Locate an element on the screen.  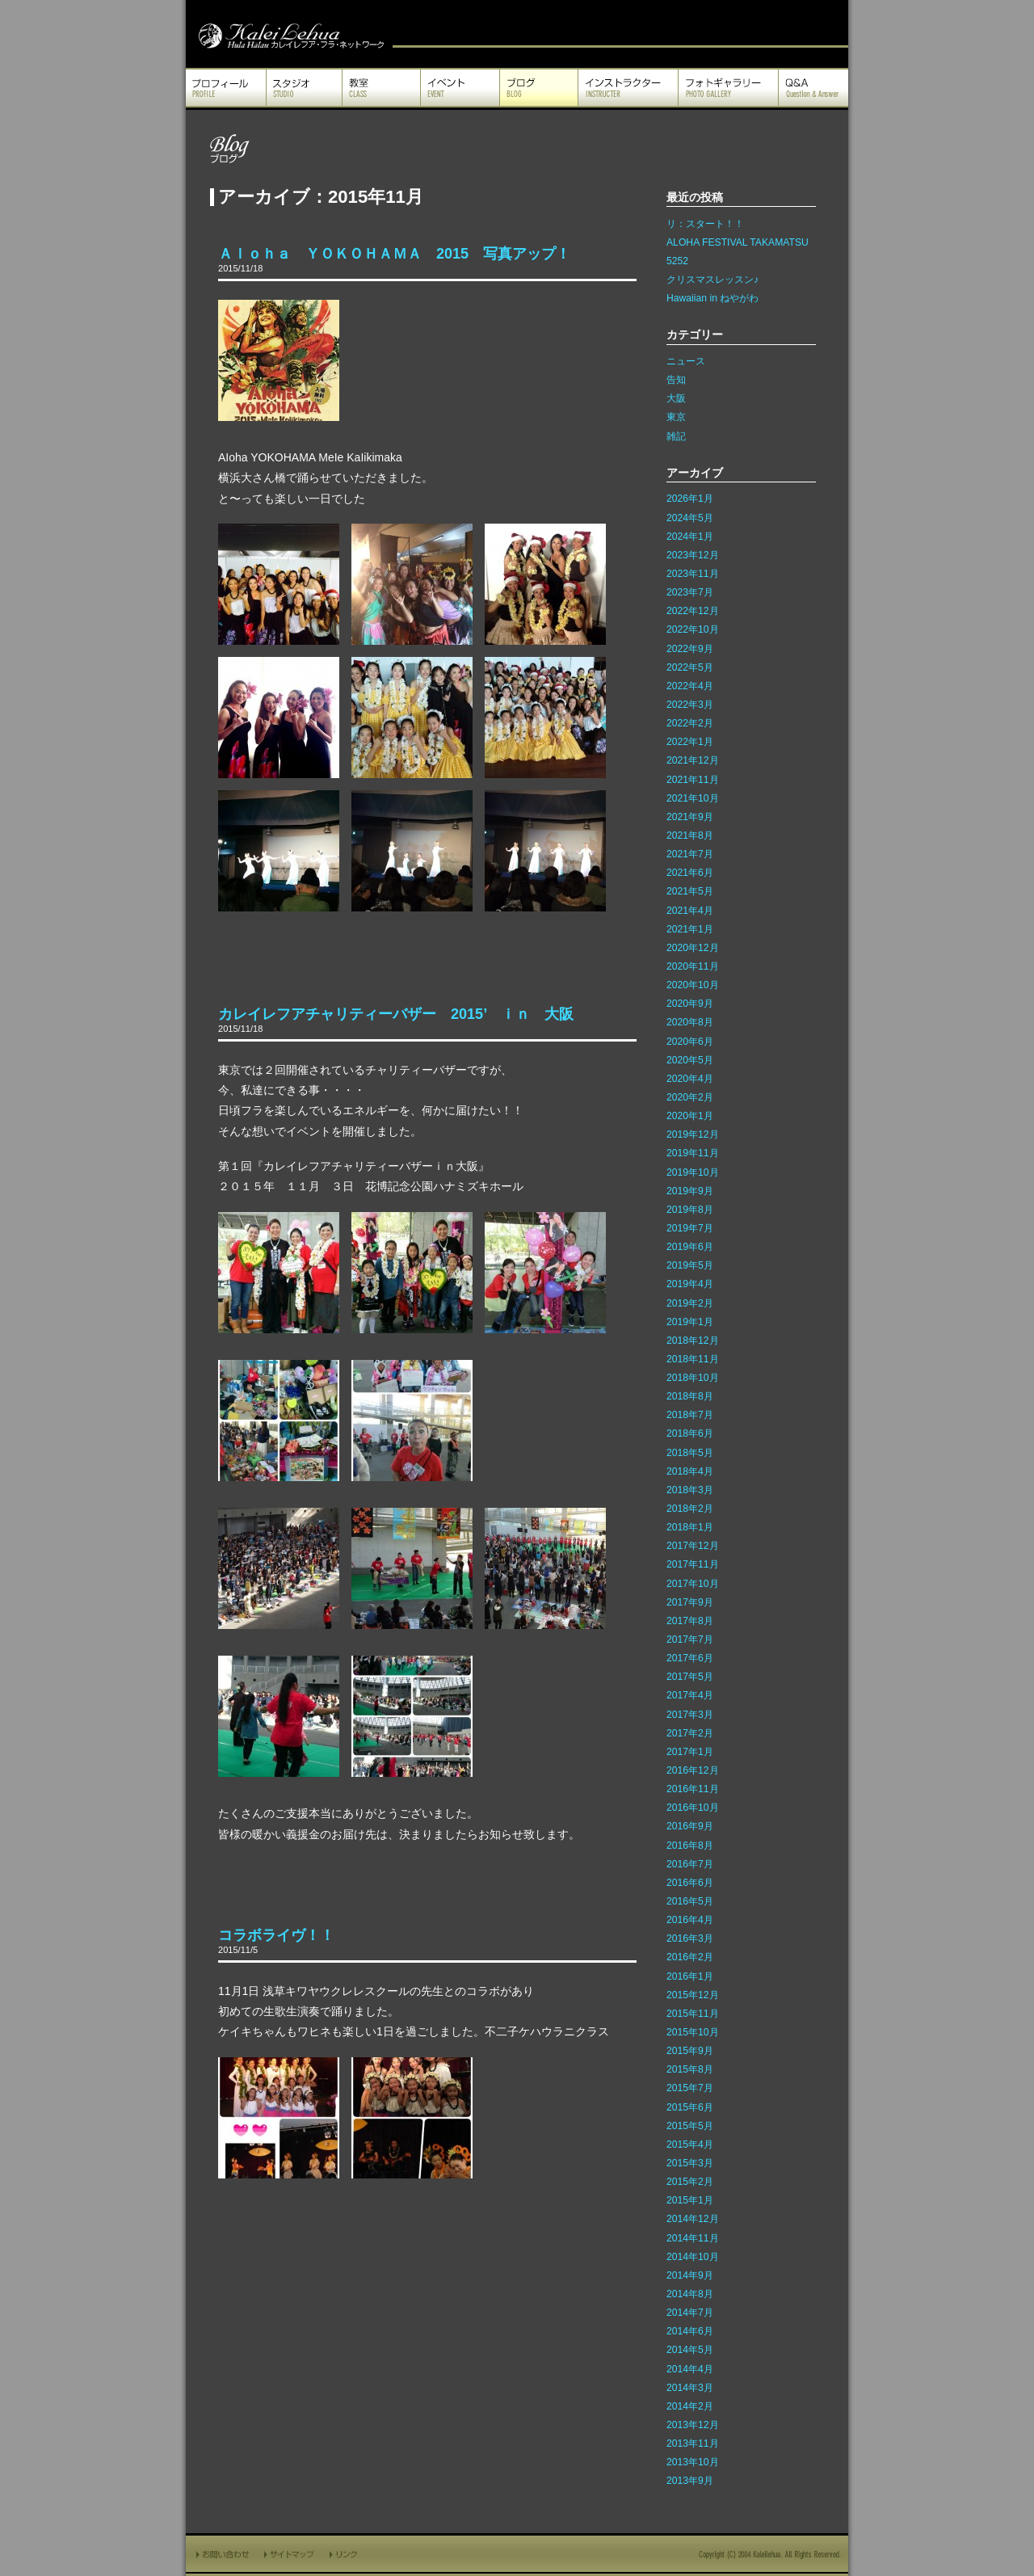
2016年7月 is located at coordinates (689, 1864).